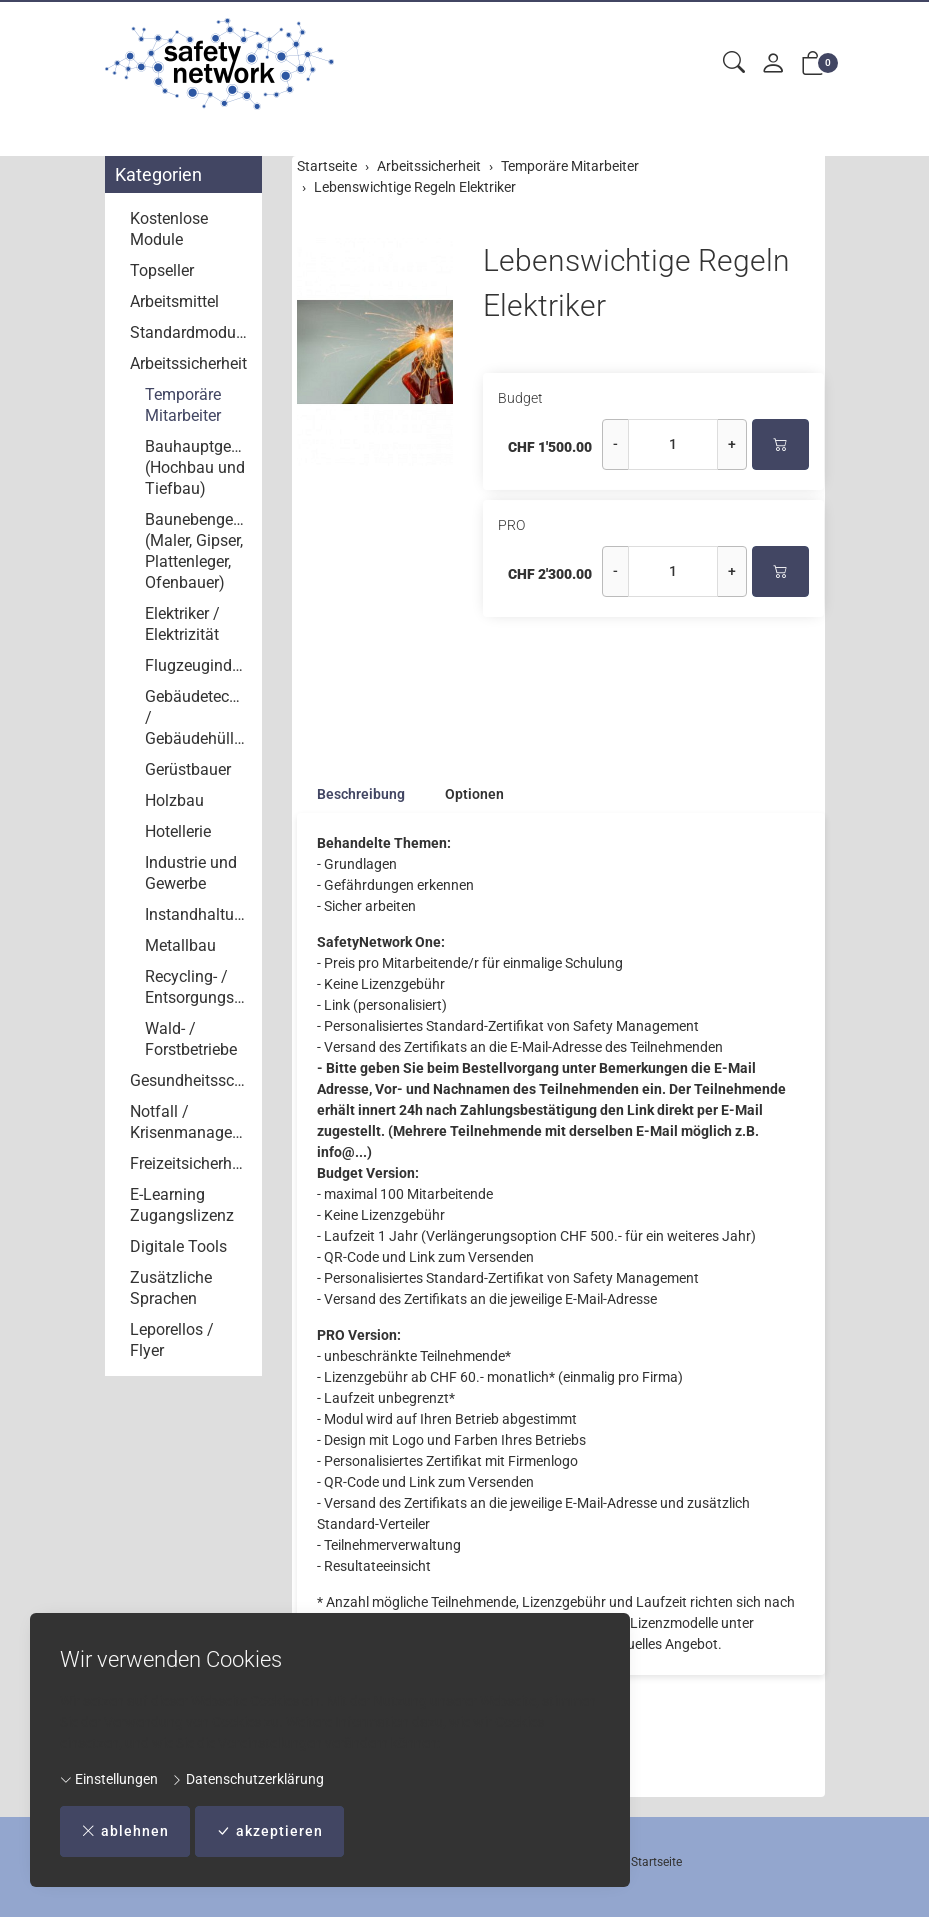 Image resolution: width=929 pixels, height=1917 pixels. What do you see at coordinates (189, 332) in the screenshot?
I see `Standardmodule` at bounding box center [189, 332].